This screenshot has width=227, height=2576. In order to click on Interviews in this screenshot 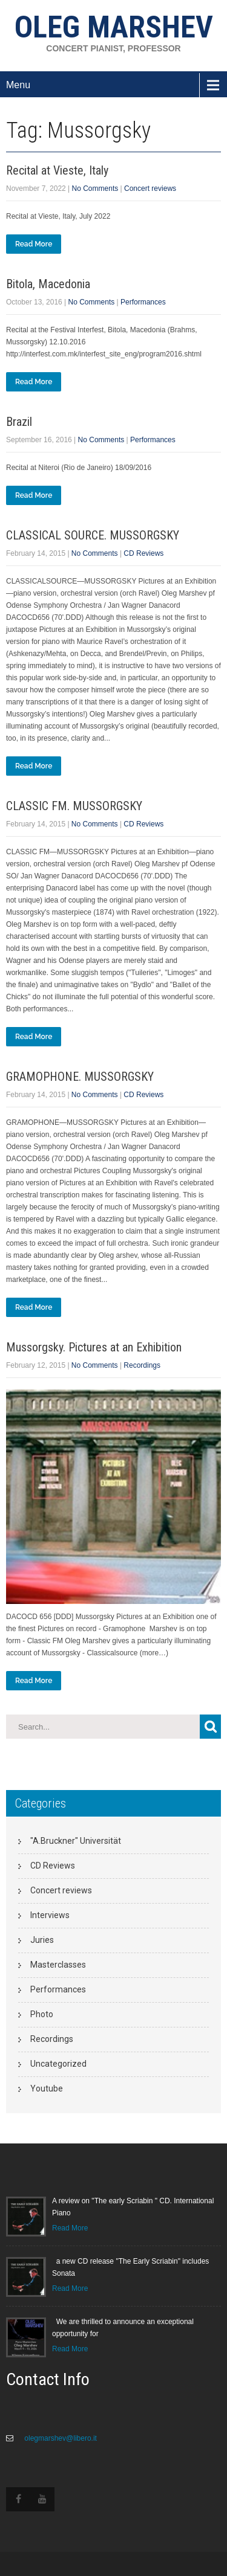, I will do `click(50, 1915)`.